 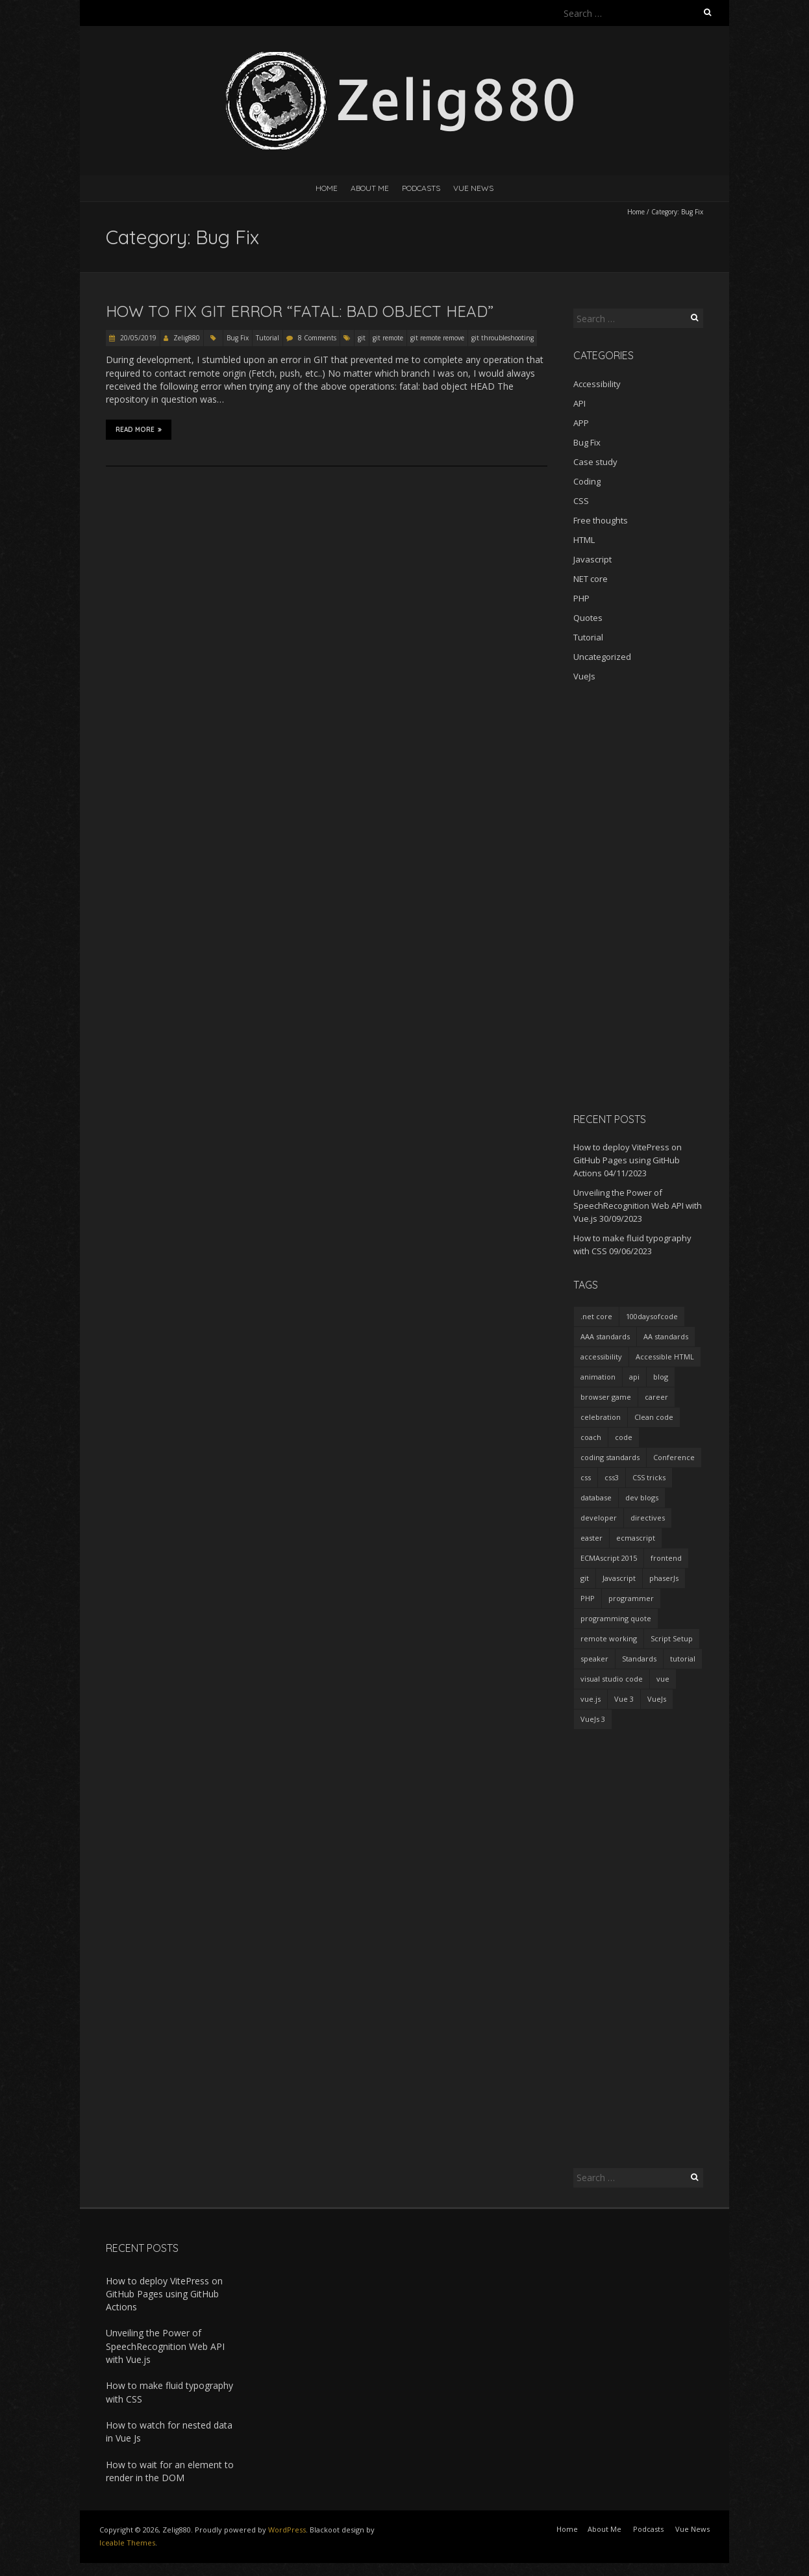 I want to click on developer [developer (3 items)], so click(x=598, y=1517).